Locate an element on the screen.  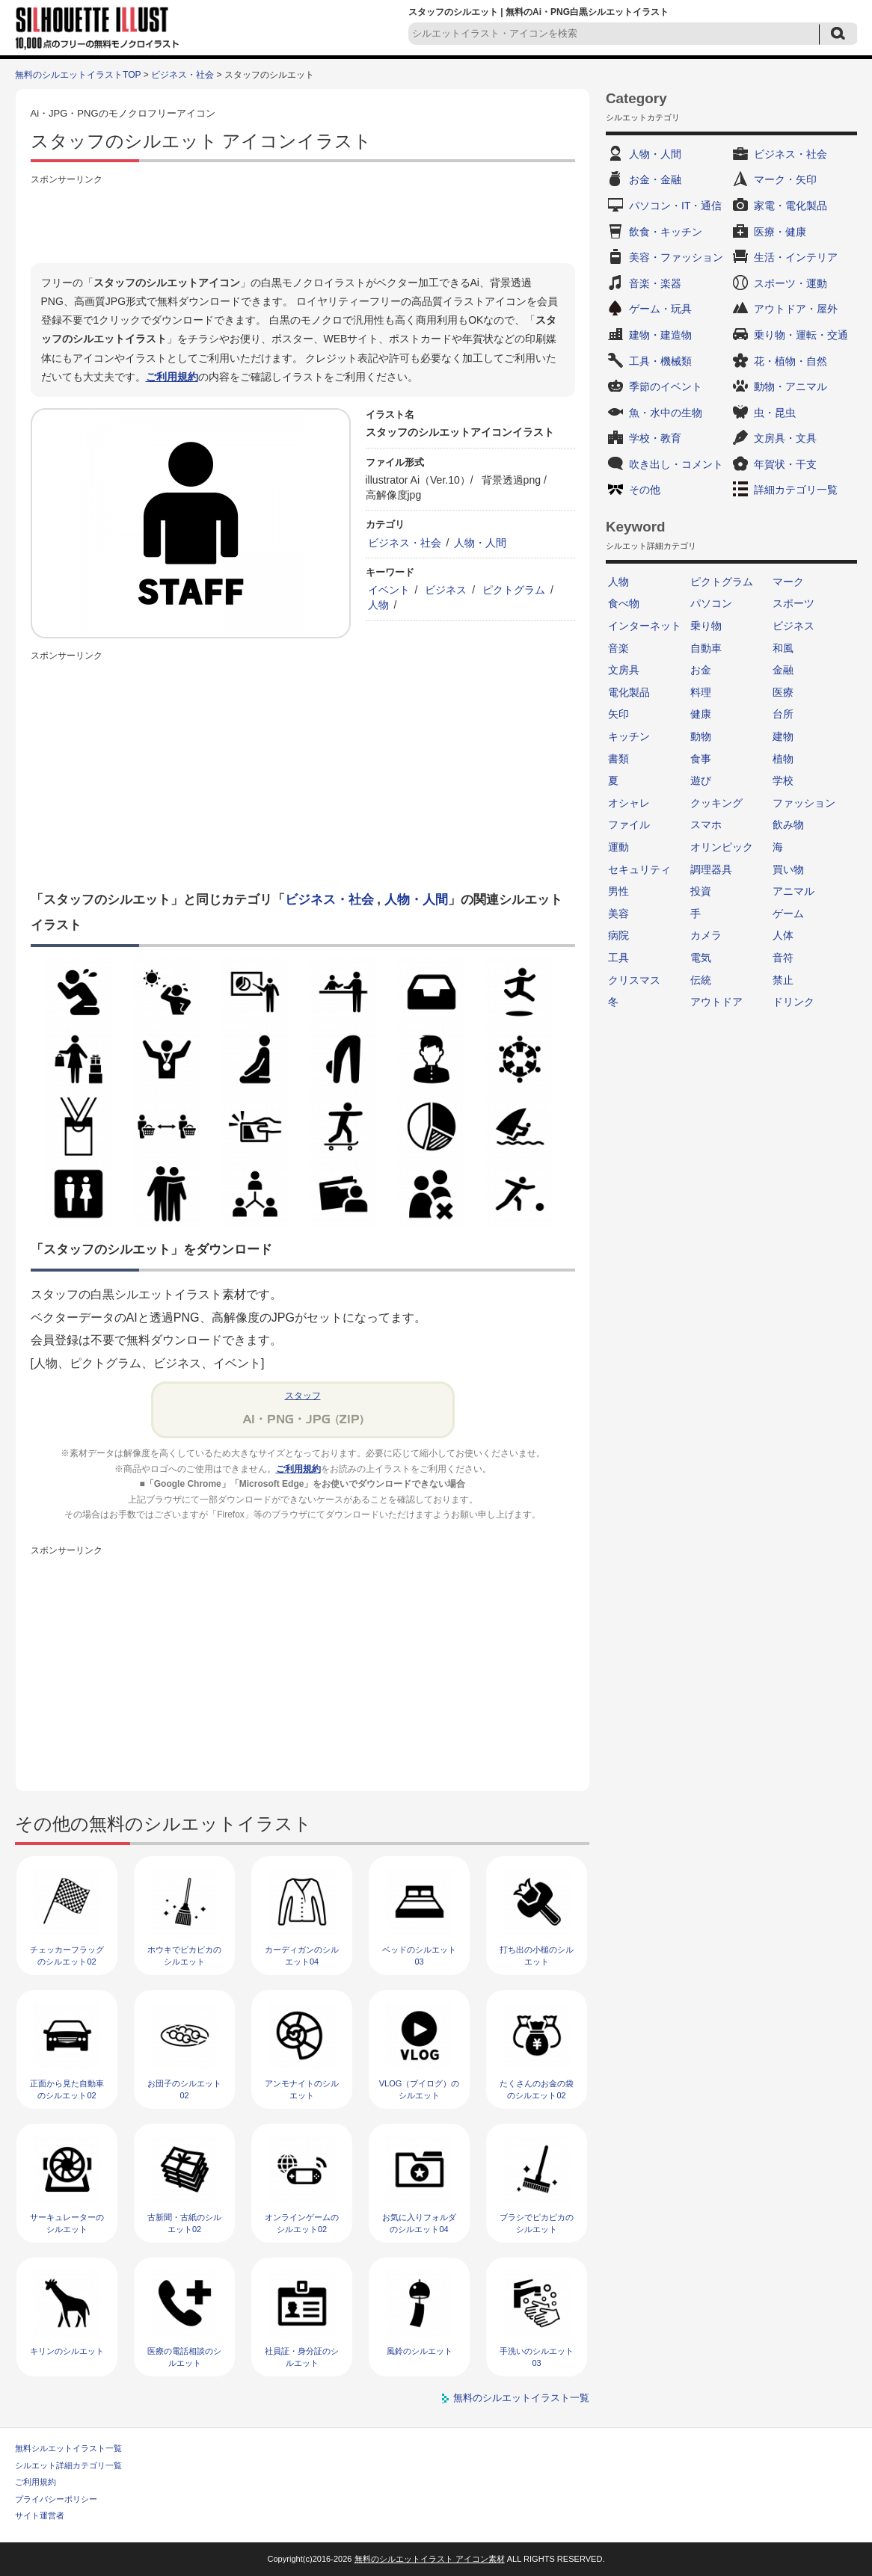
クッキング is located at coordinates (716, 803).